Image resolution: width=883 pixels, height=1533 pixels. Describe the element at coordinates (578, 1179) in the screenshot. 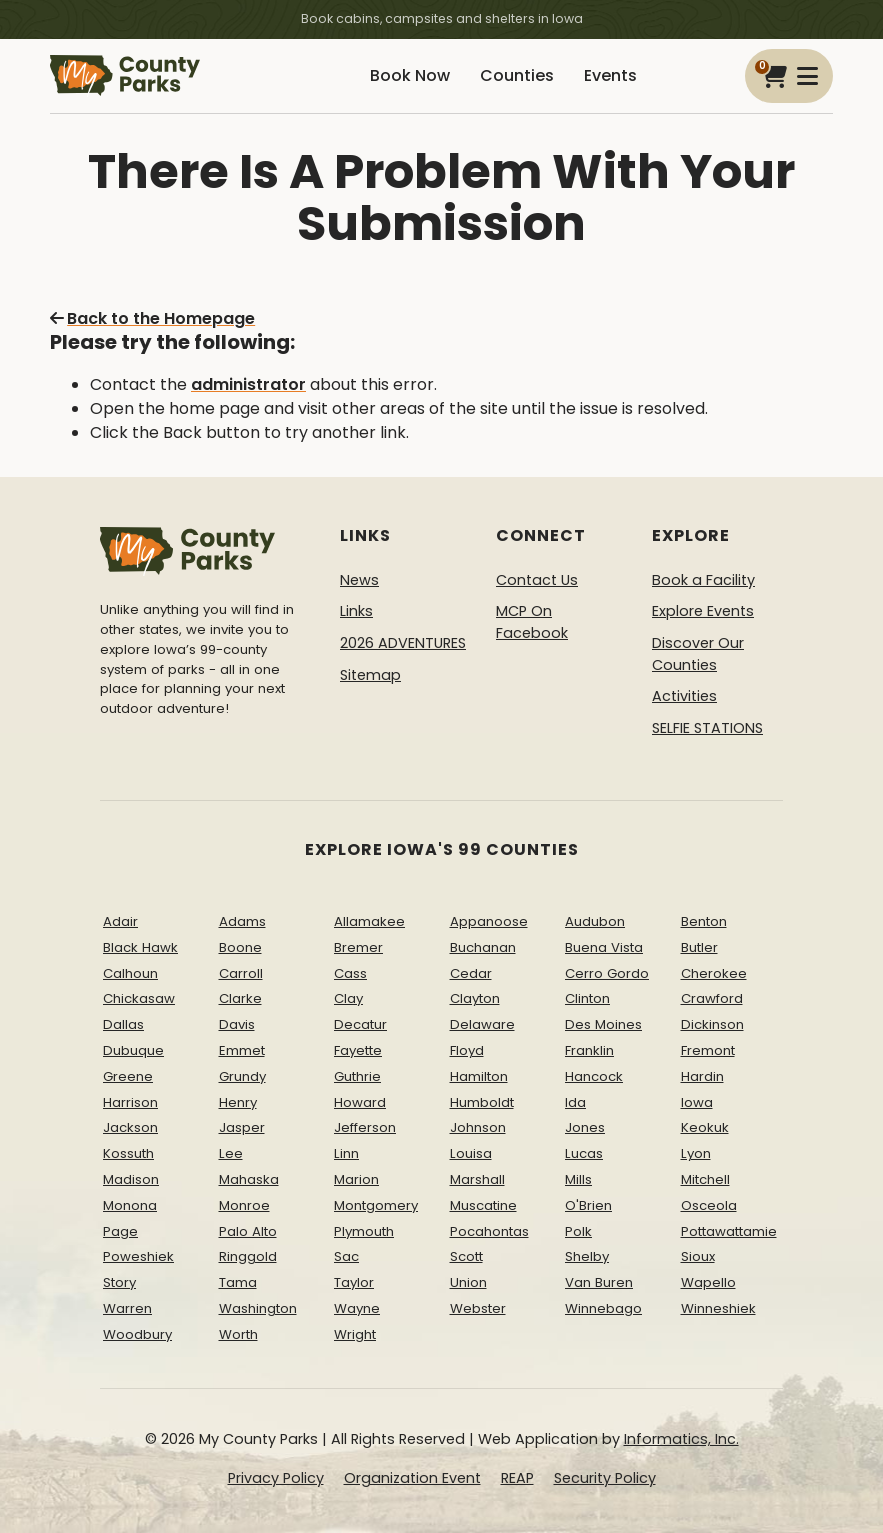

I see `Mills` at that location.